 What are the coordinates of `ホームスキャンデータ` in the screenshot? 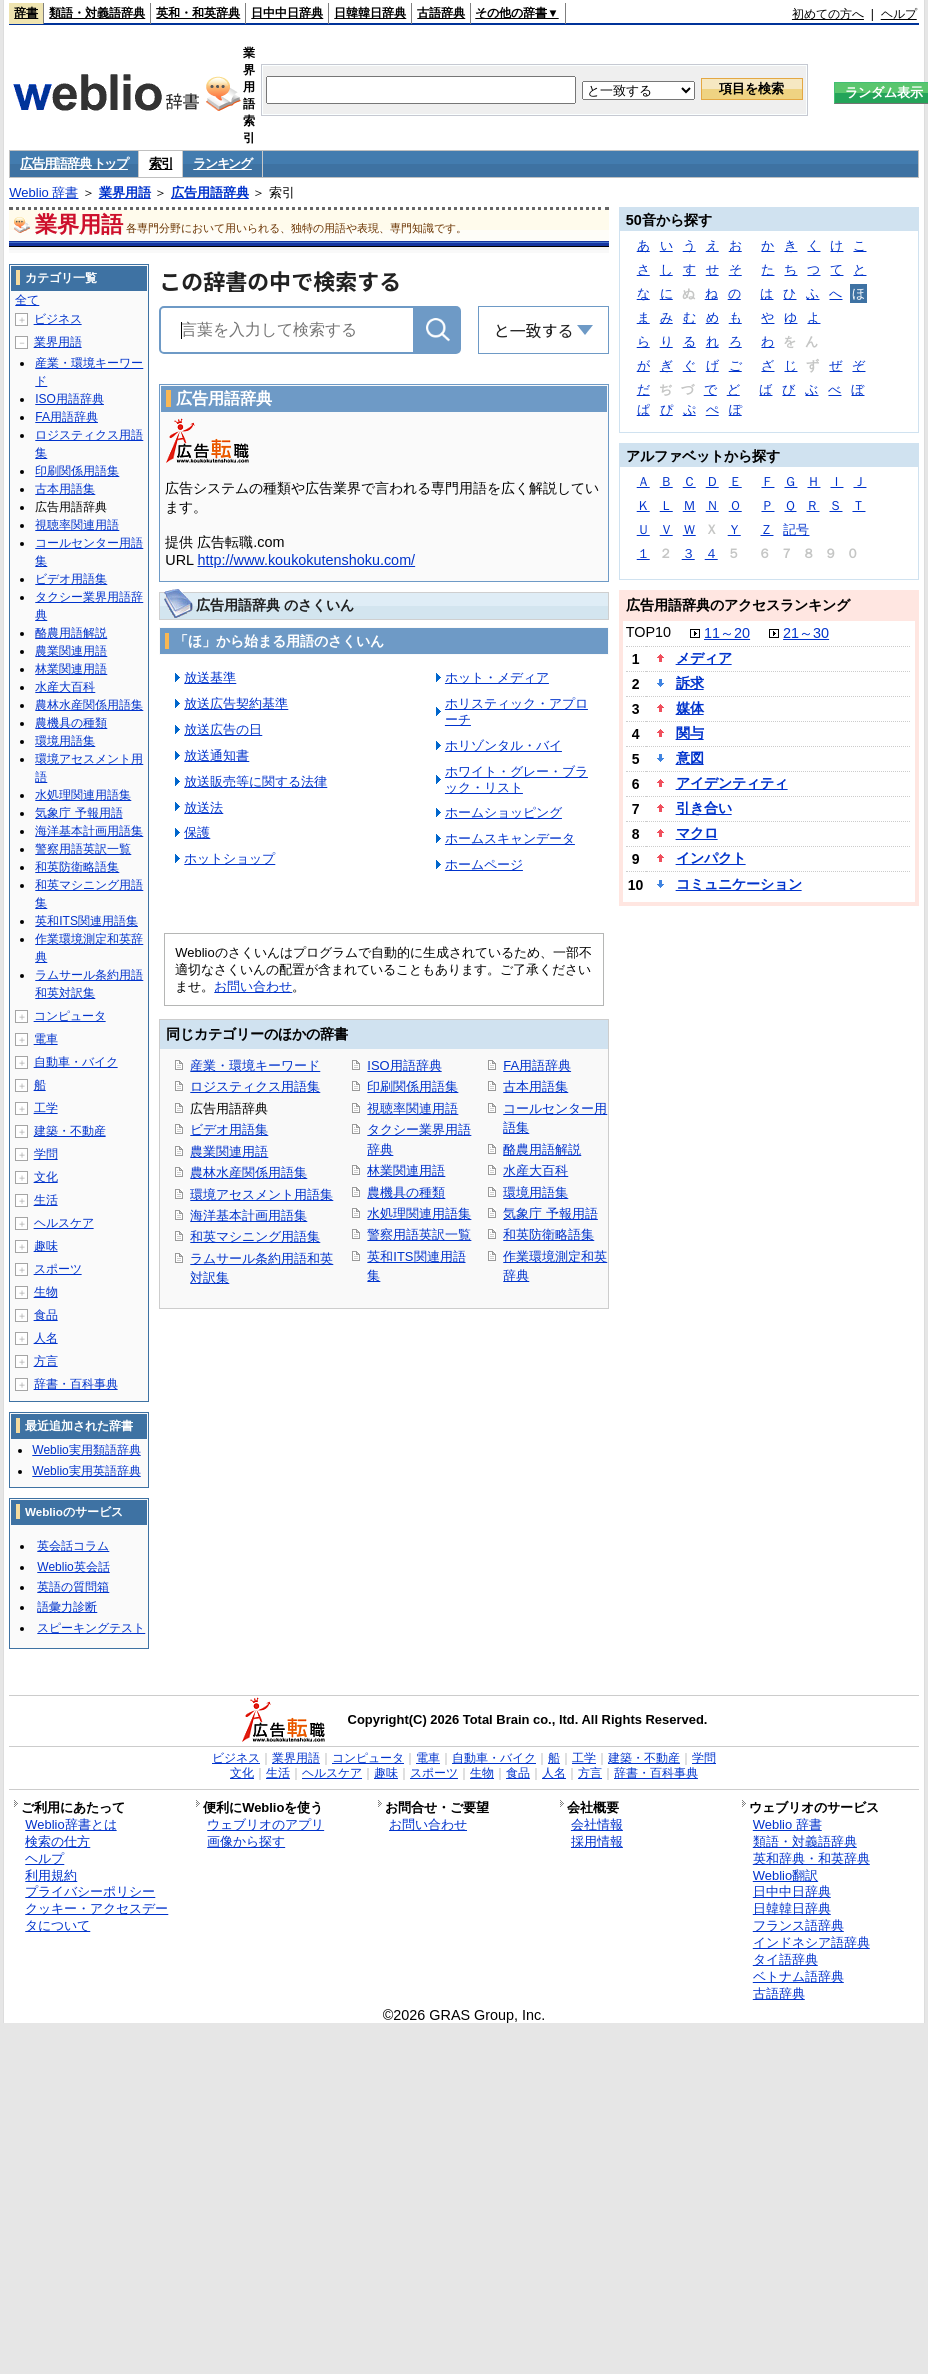 It's located at (510, 838).